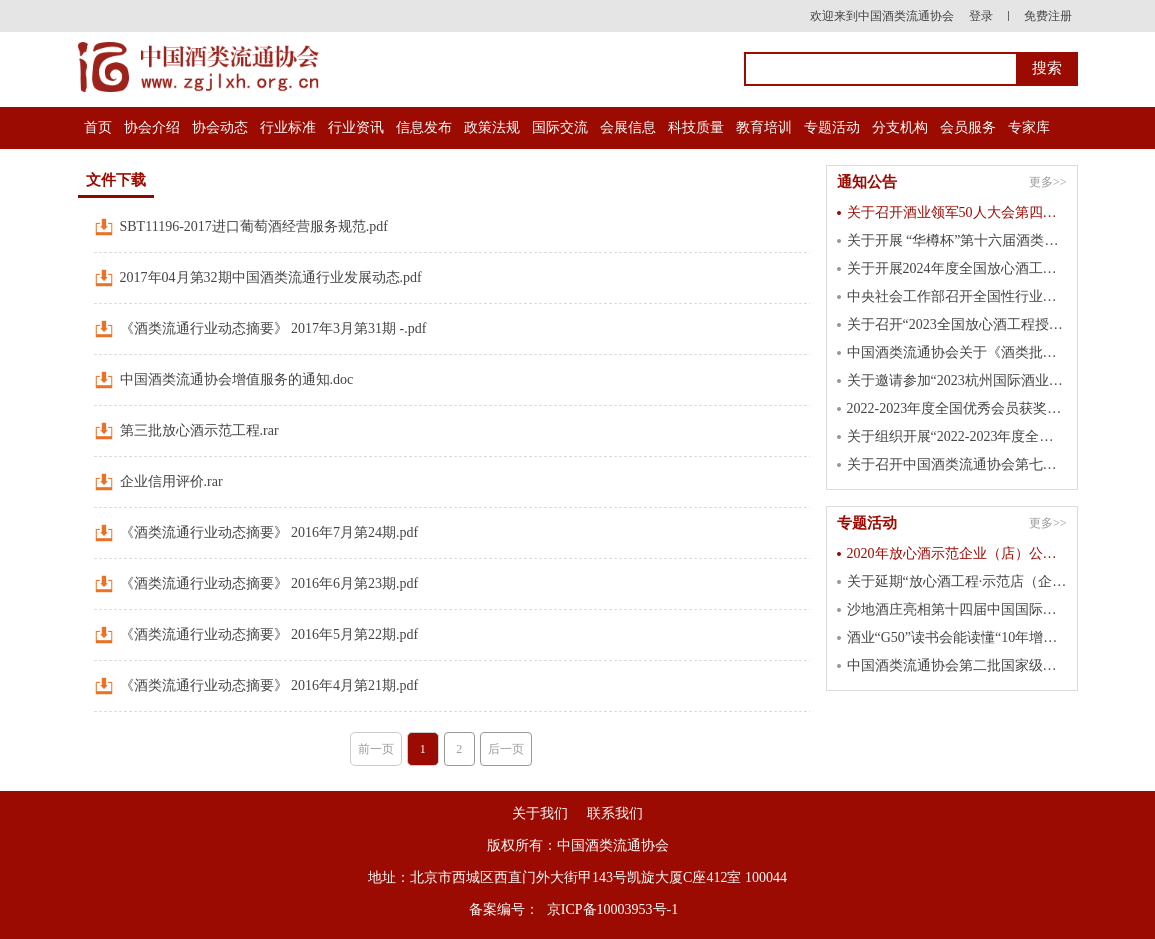 This screenshot has height=939, width=1155. Describe the element at coordinates (957, 380) in the screenshot. I see `关于邀请参加“2023杭州国际酒业博览会”的函` at that location.